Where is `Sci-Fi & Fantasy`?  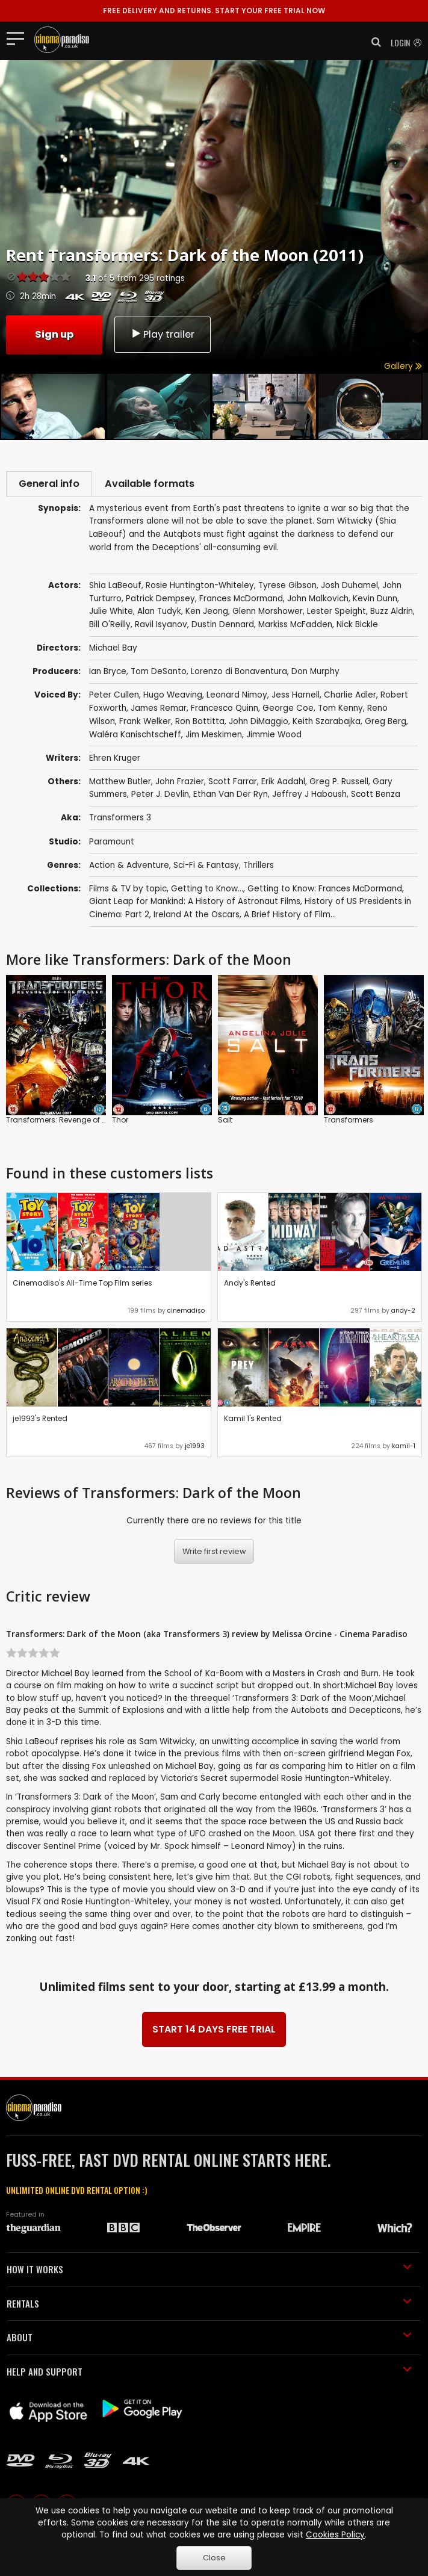
Sci-Fi & Fantasy is located at coordinates (206, 867).